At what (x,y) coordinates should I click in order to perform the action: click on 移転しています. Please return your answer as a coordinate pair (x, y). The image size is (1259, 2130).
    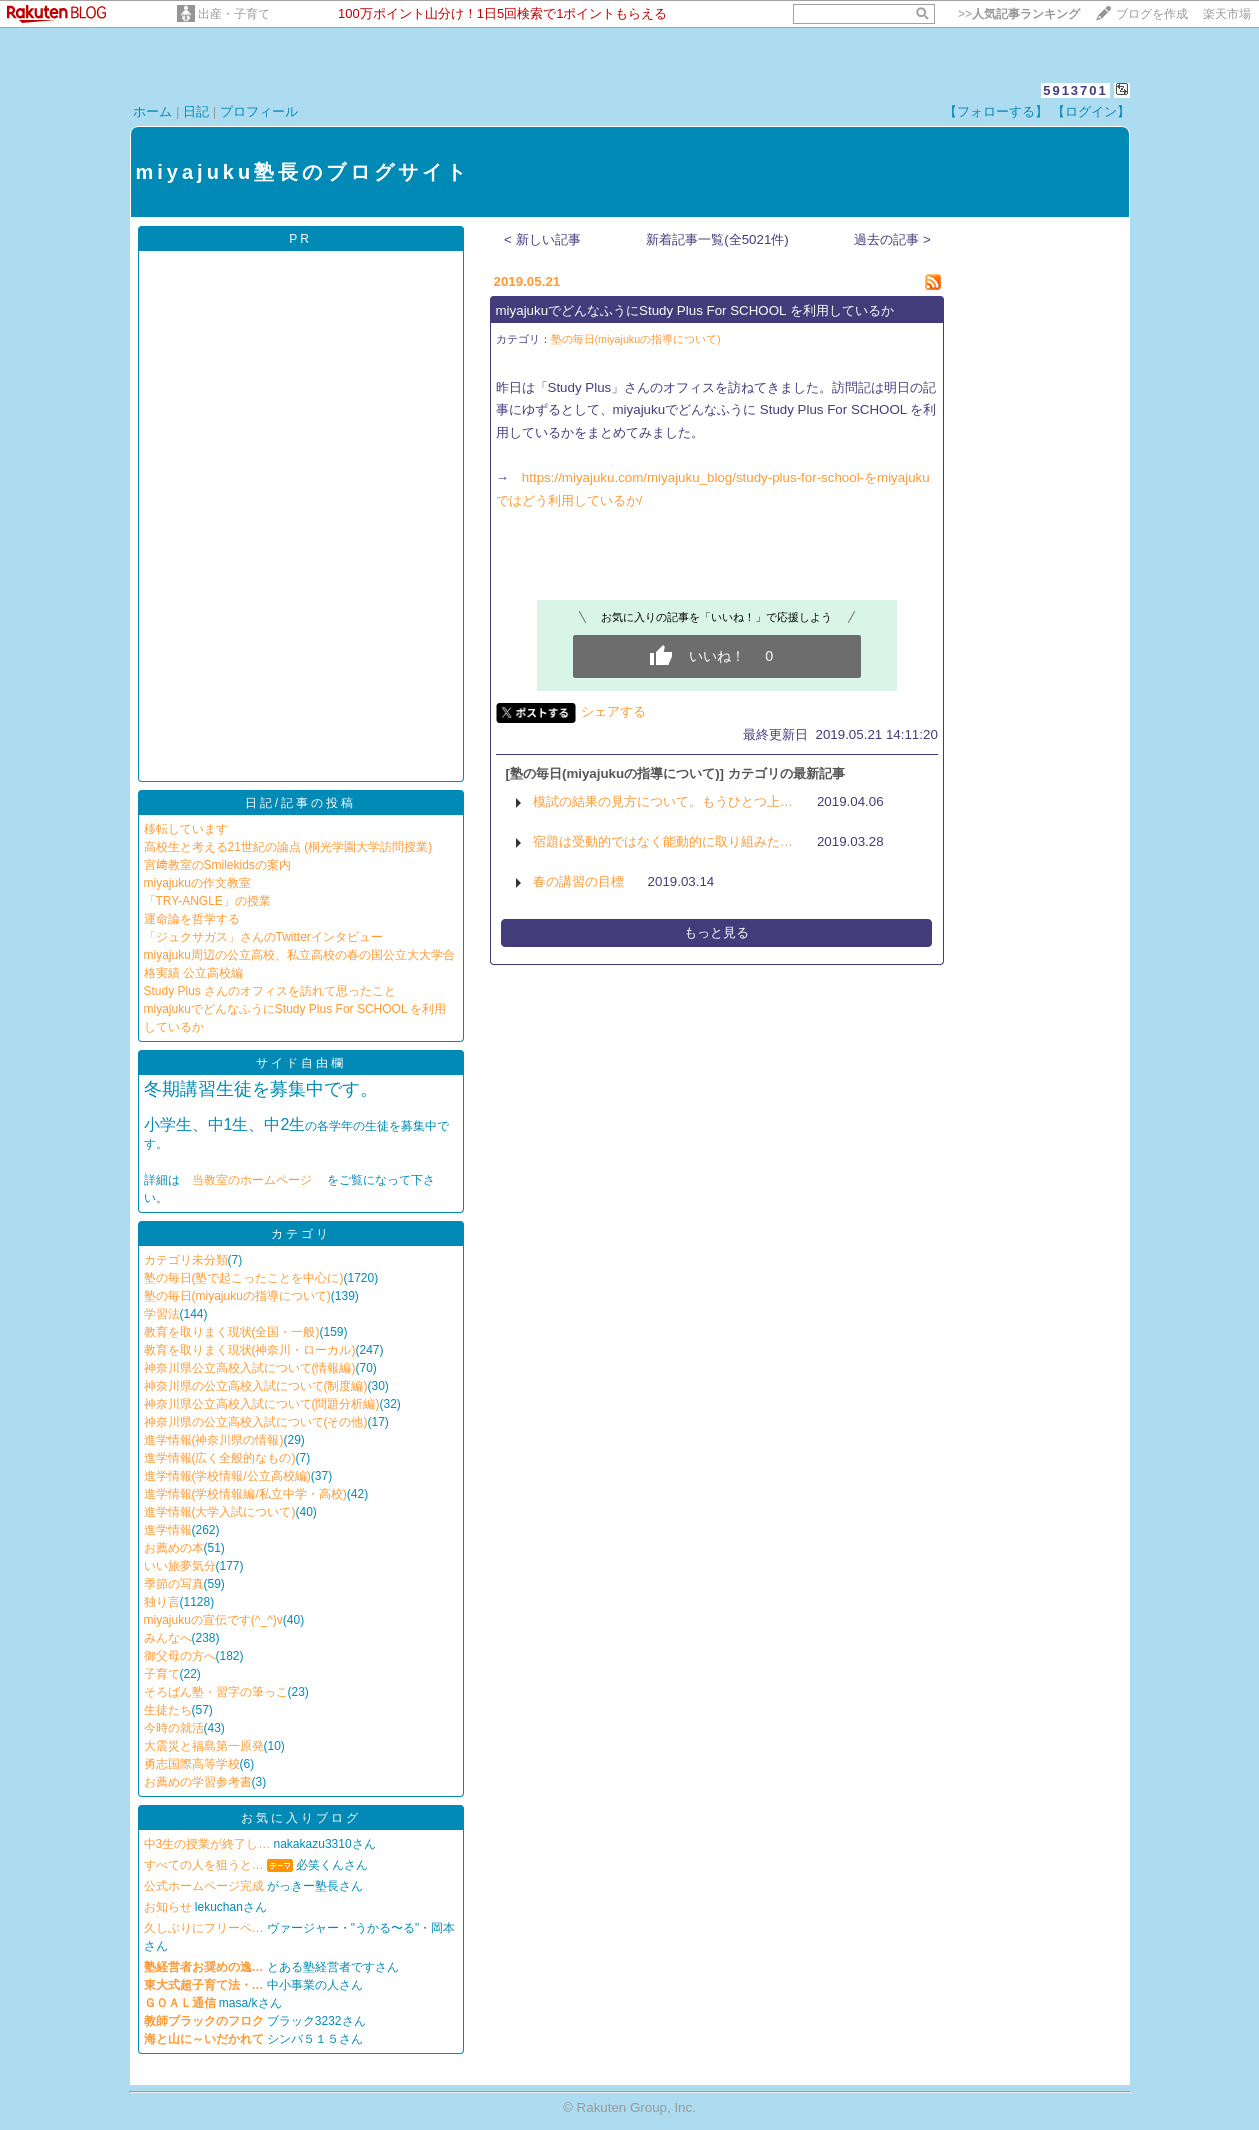
    Looking at the image, I should click on (186, 829).